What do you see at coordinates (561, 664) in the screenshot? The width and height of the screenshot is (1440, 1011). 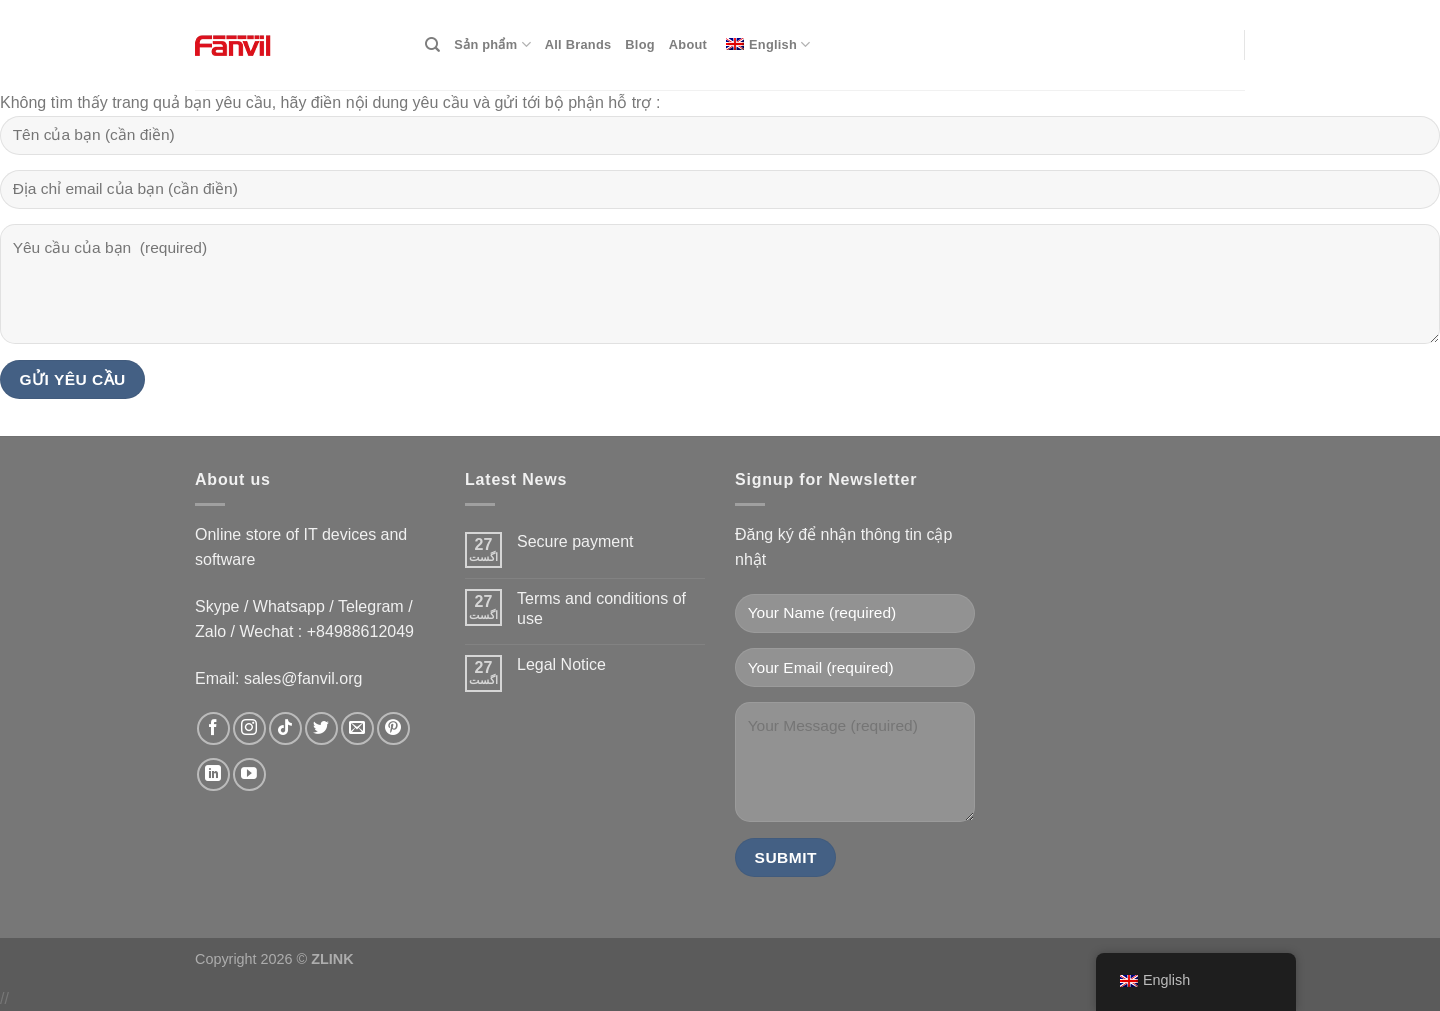 I see `Legal Notice` at bounding box center [561, 664].